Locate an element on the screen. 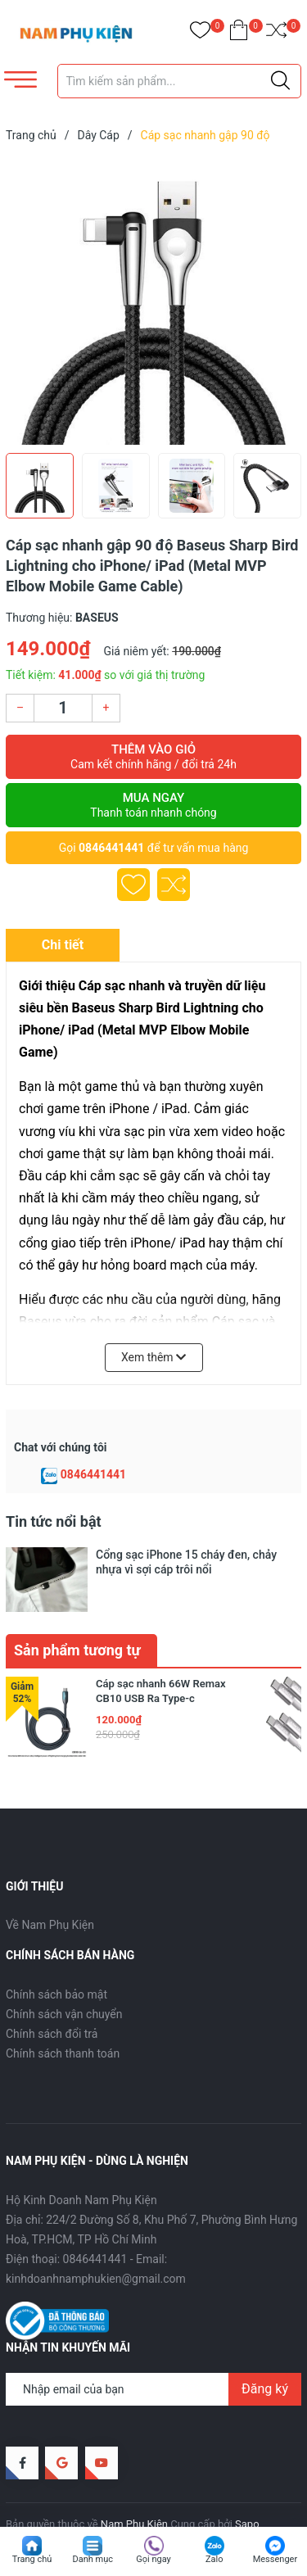 The height and width of the screenshot is (2576, 307). Cổng sạc iPhone 15 cháy đen, chảy nhựa vì sợi cáp trôi nổi is located at coordinates (186, 1562).